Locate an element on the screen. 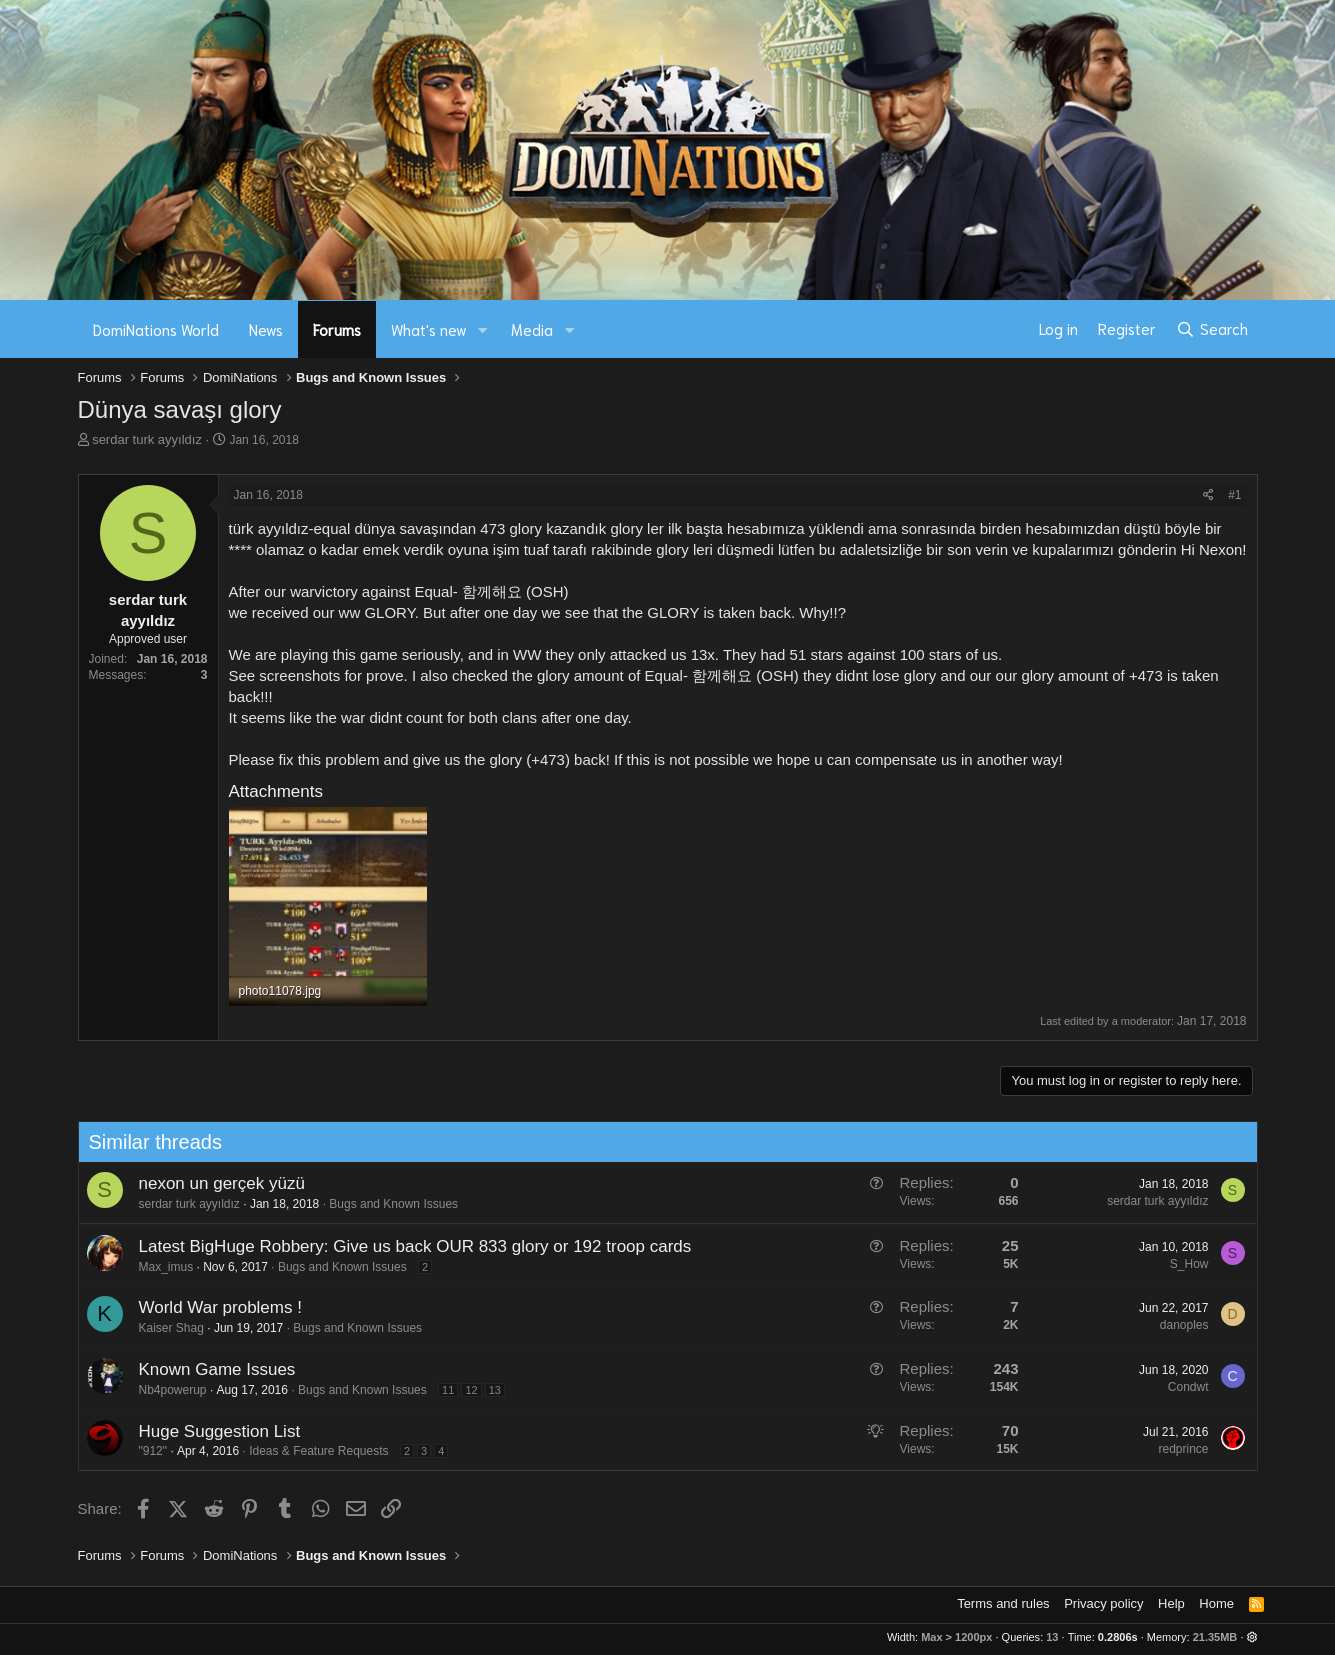  Condwt is located at coordinates (1180, 1387).